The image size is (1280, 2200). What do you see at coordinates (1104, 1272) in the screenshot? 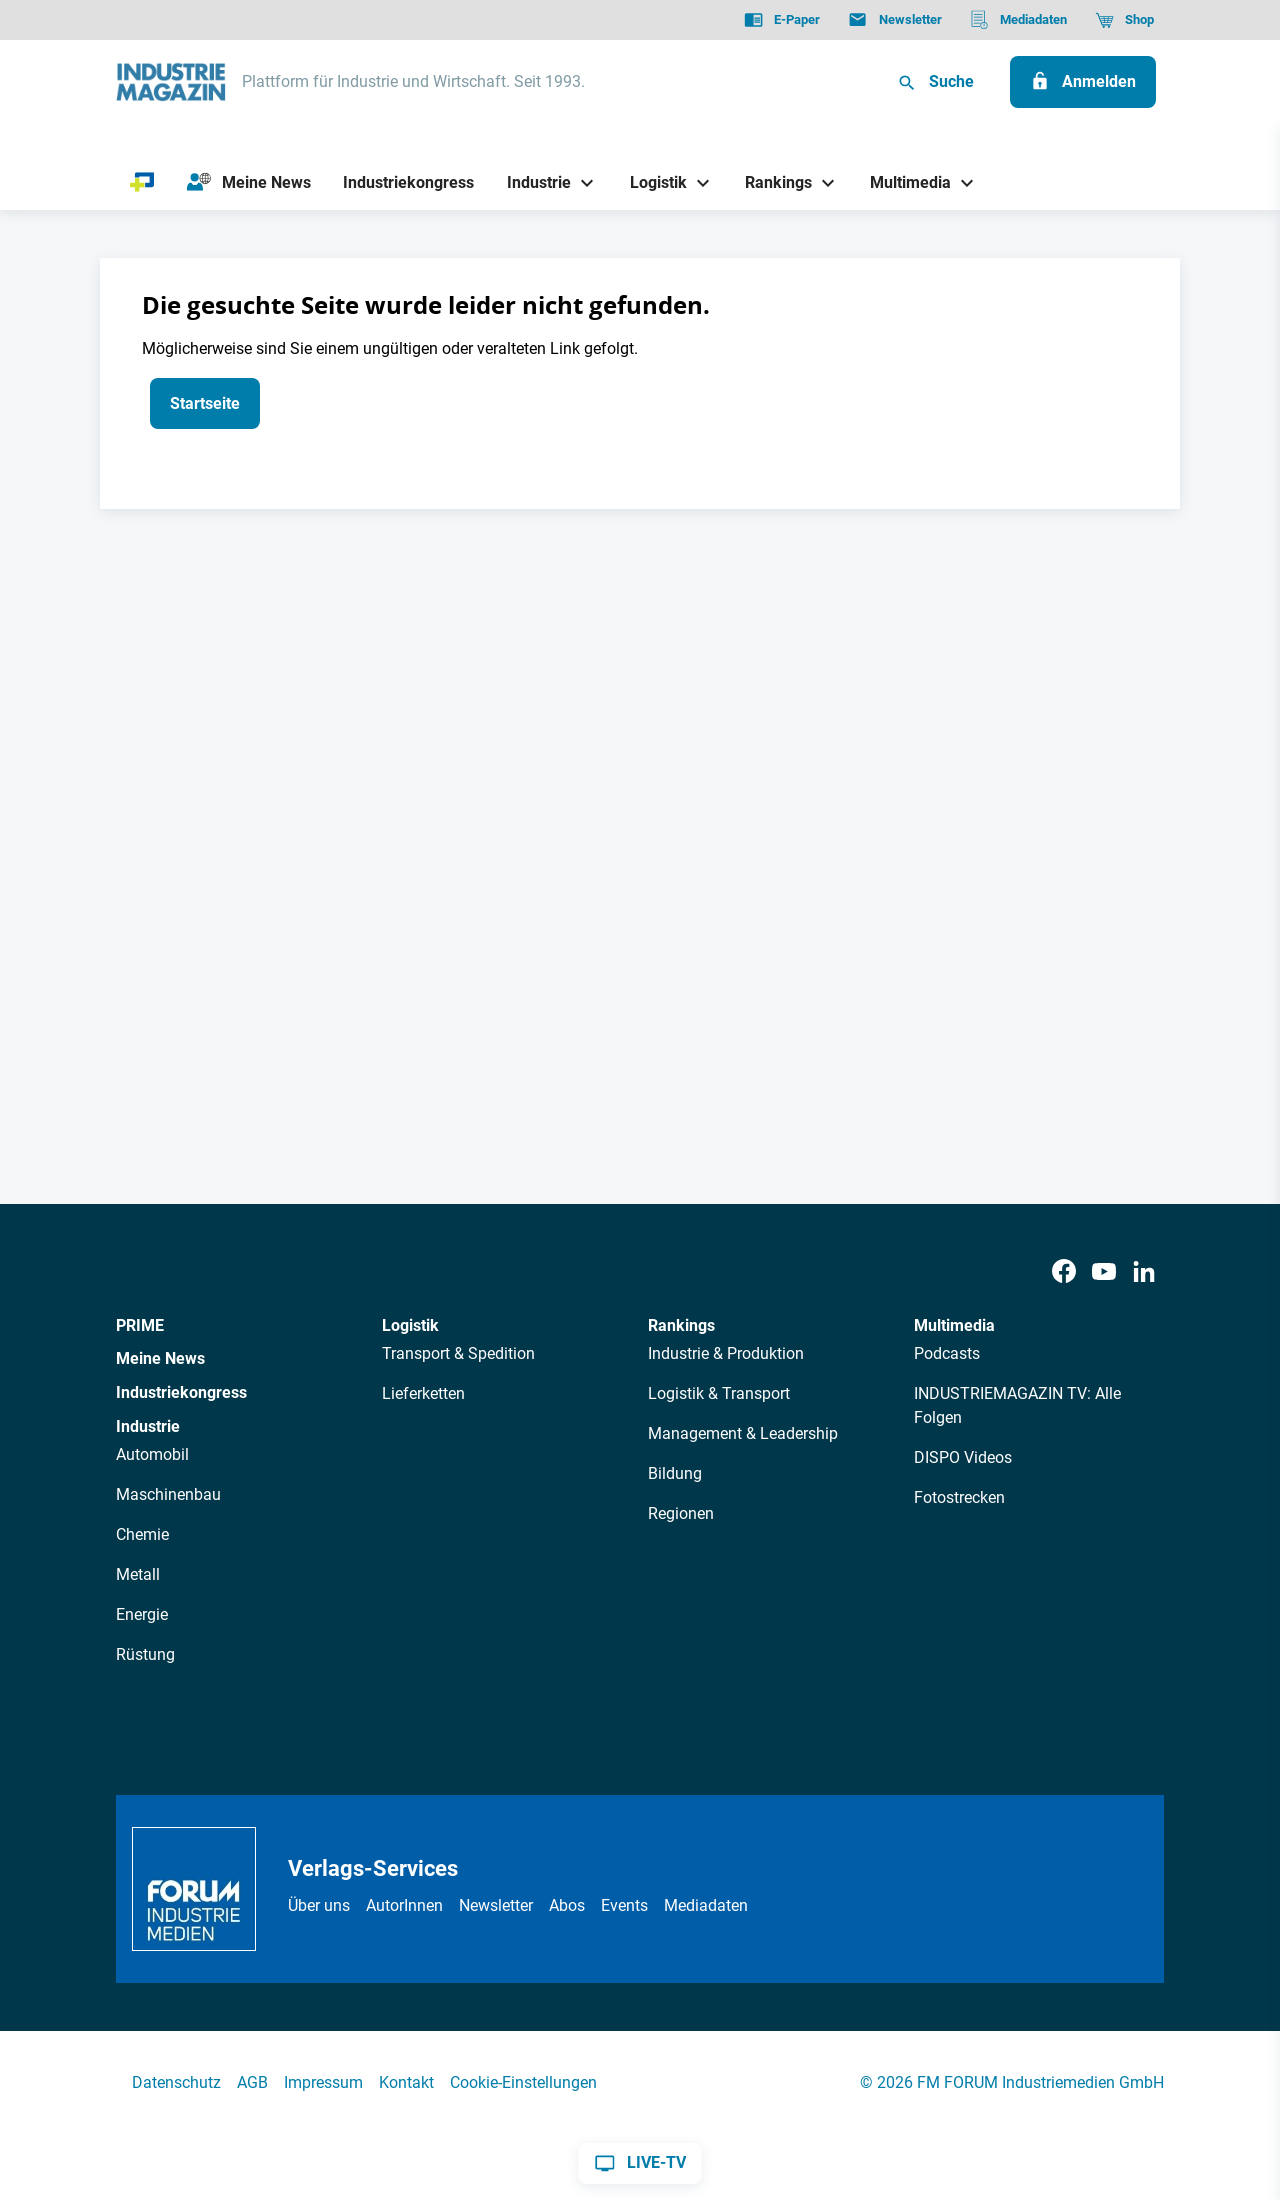
I see `[Youtube]` at bounding box center [1104, 1272].